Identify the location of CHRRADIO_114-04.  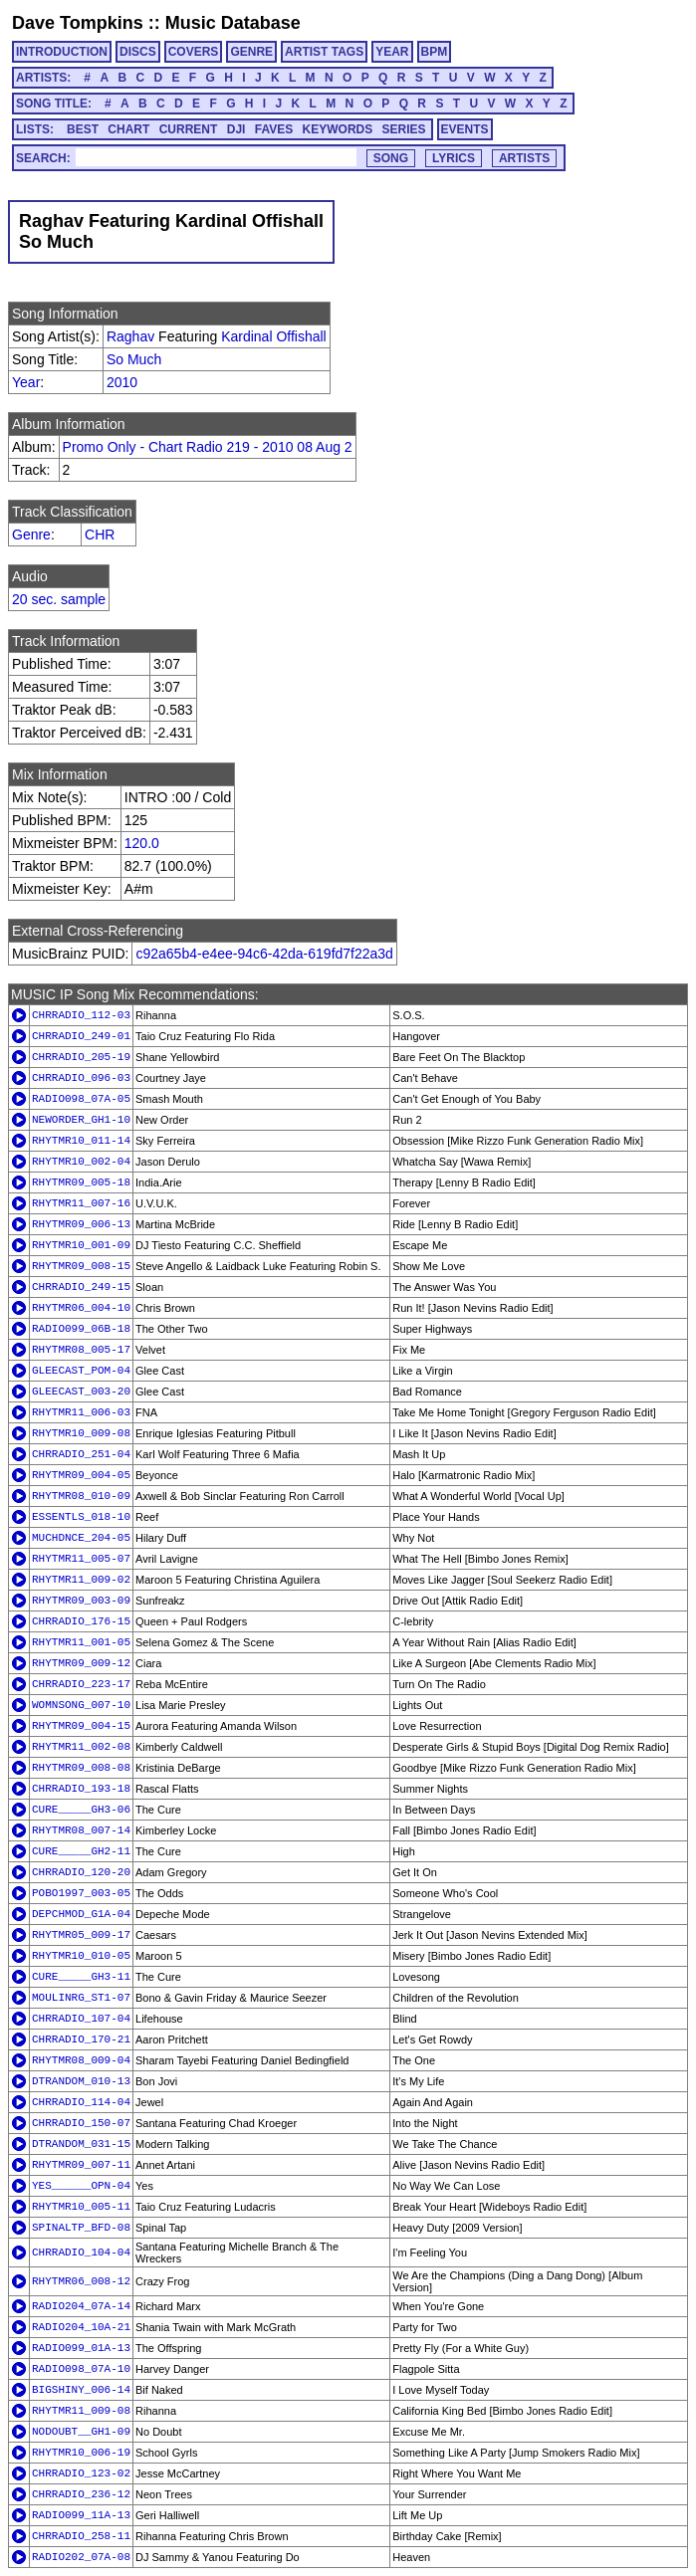
(81, 2102).